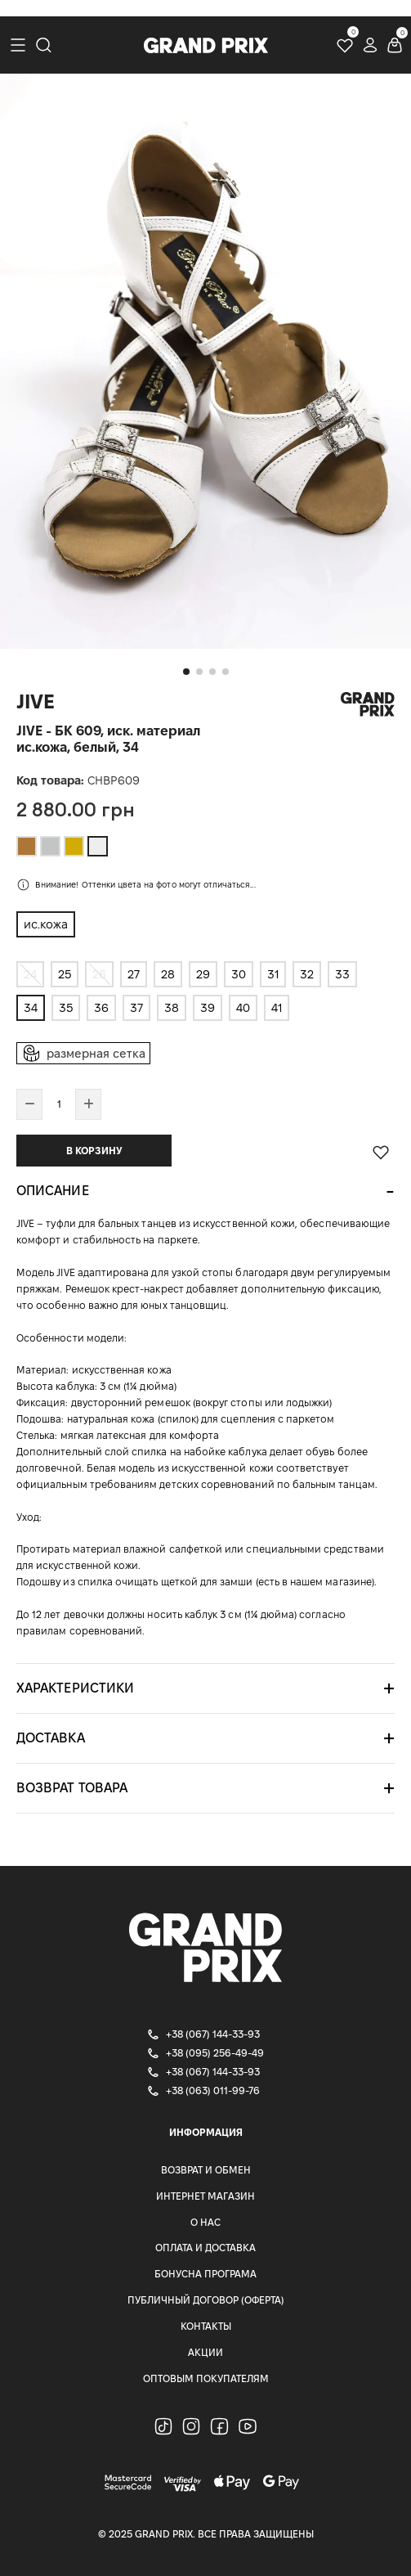 The image size is (411, 2576). What do you see at coordinates (273, 974) in the screenshot?
I see `31` at bounding box center [273, 974].